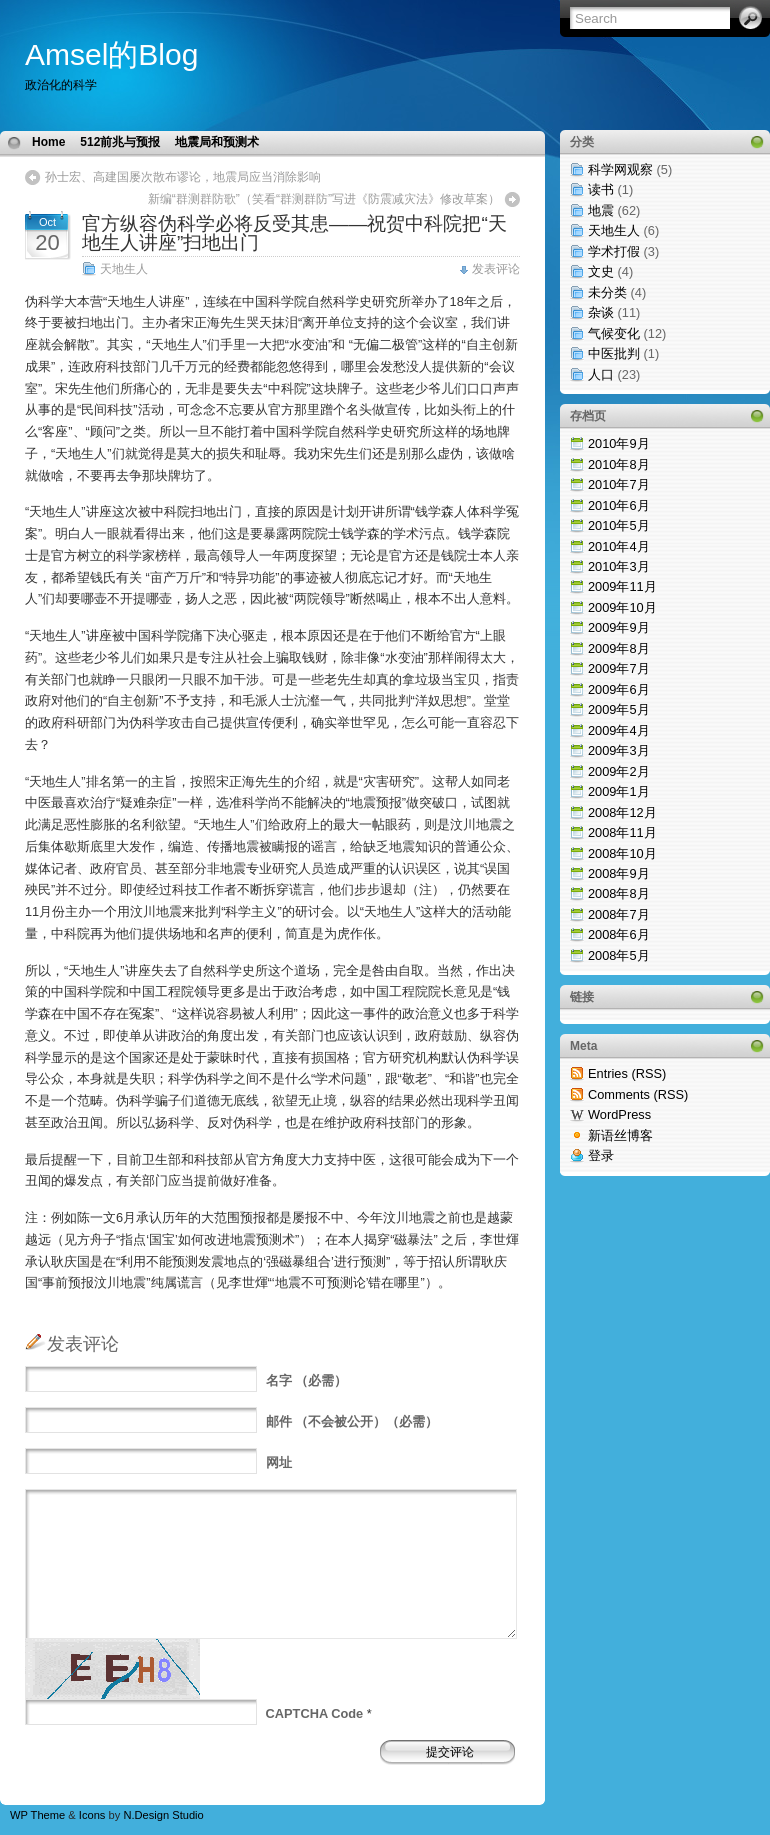 The image size is (770, 1835). I want to click on 2009年2月, so click(619, 771).